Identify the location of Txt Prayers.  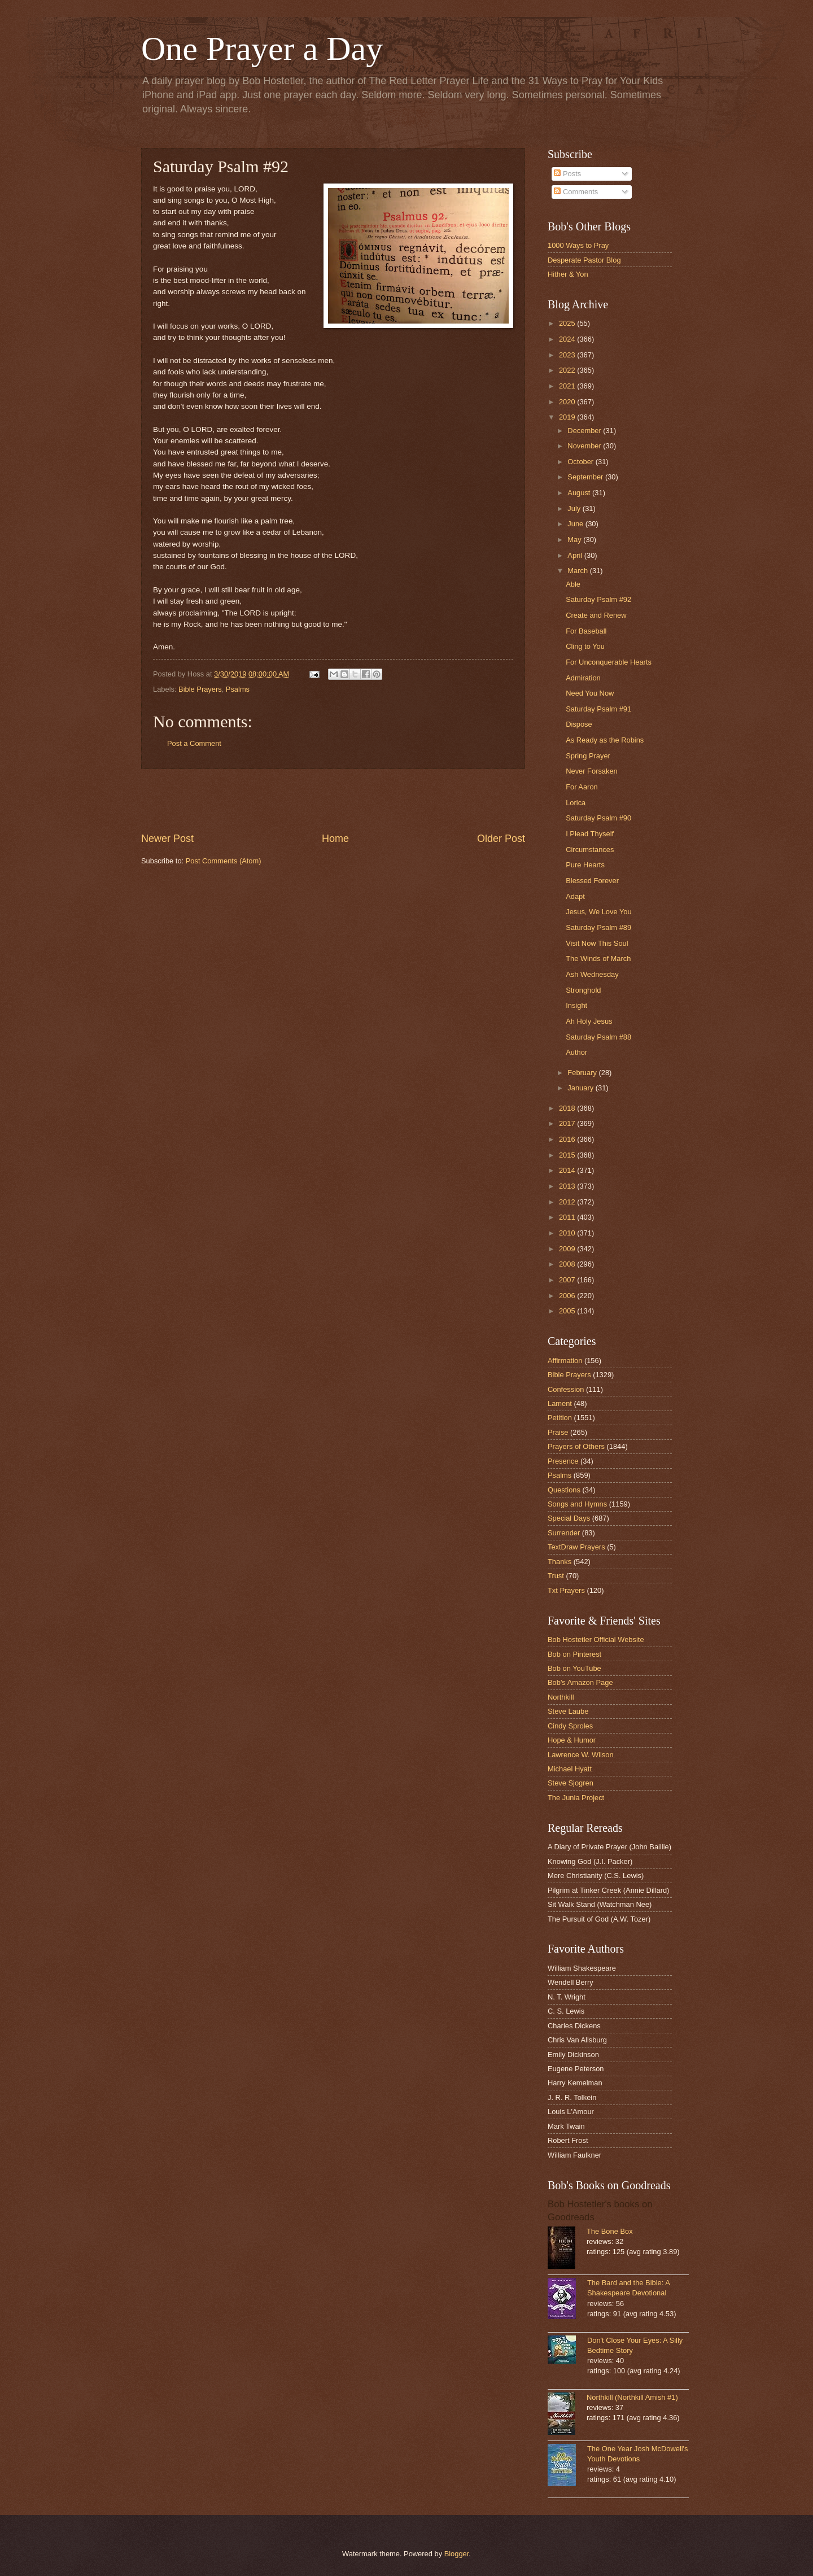
(566, 1590).